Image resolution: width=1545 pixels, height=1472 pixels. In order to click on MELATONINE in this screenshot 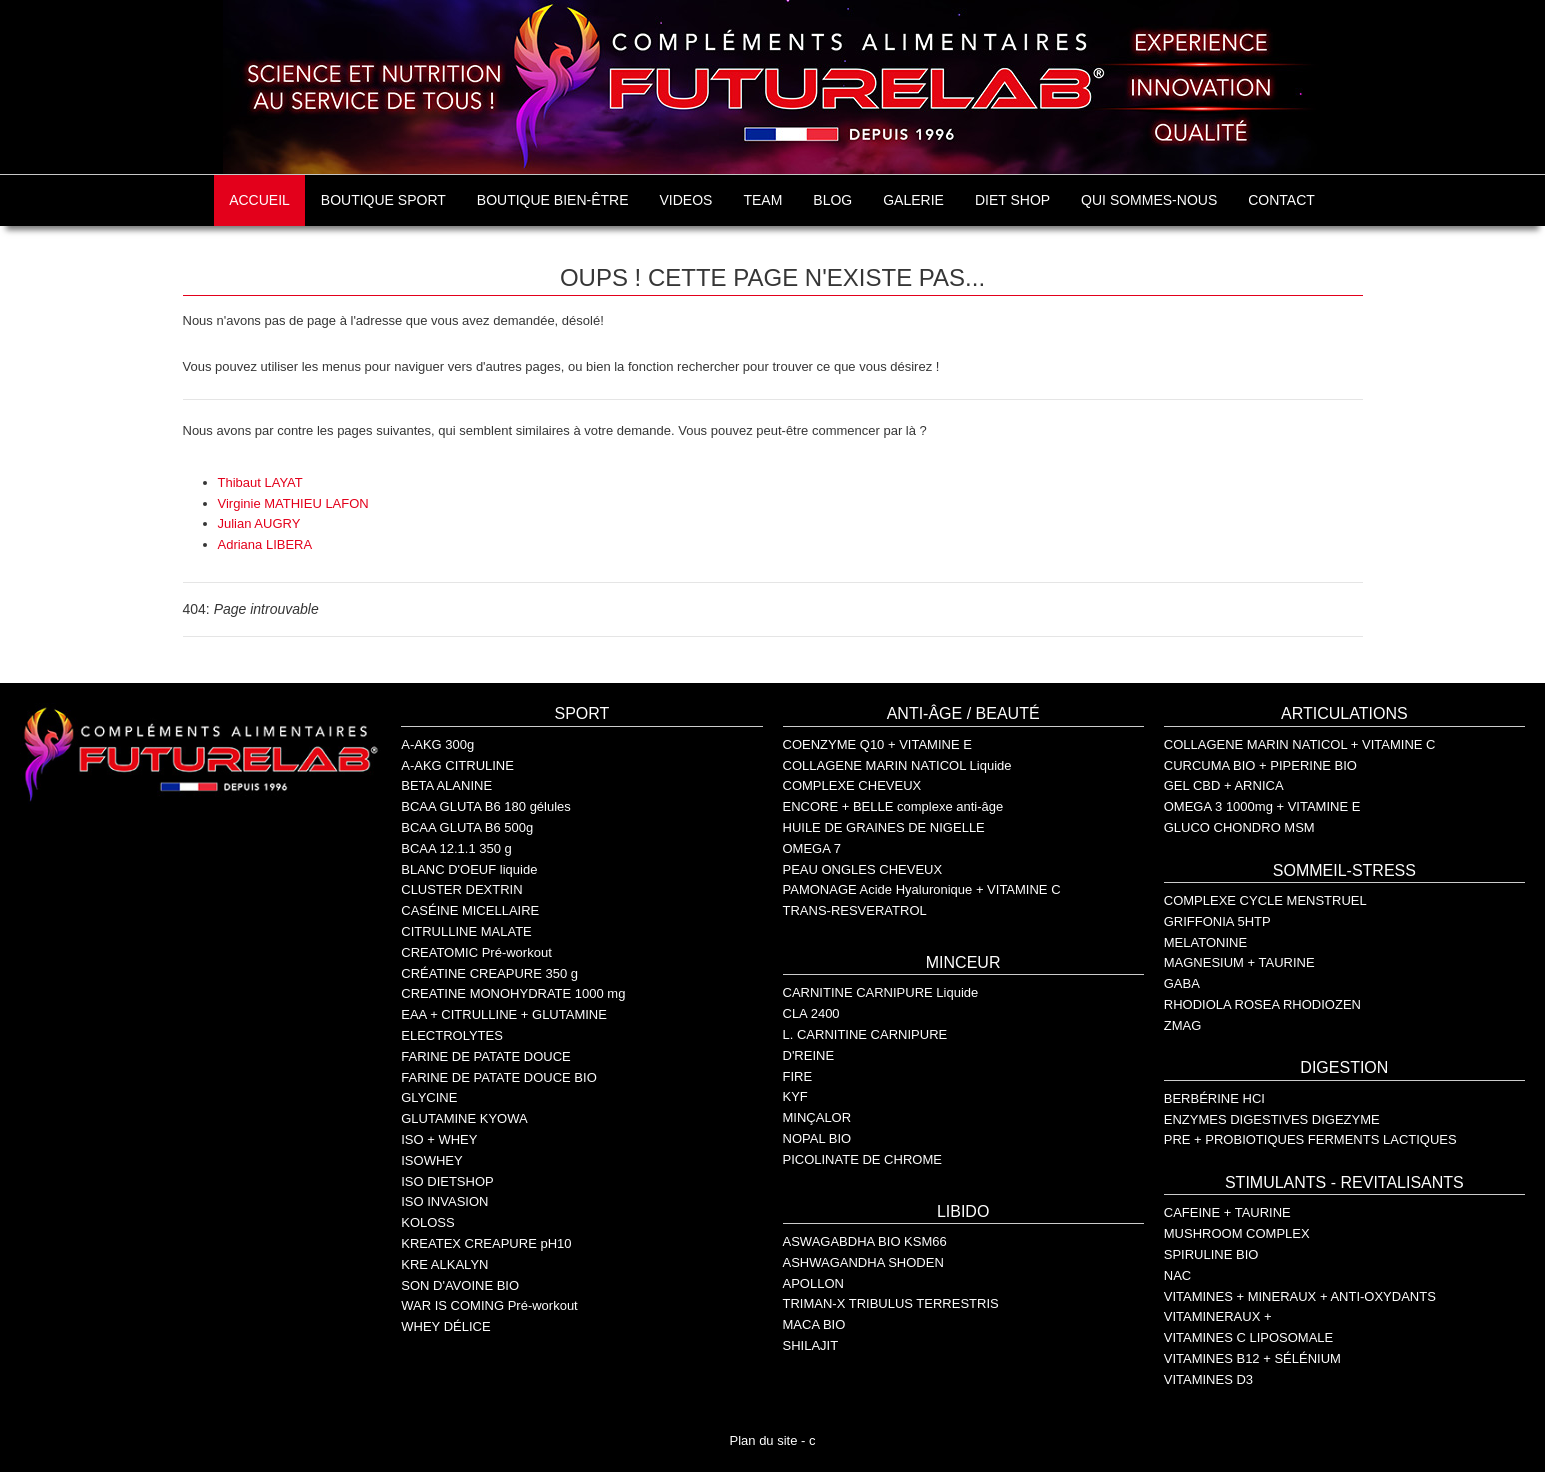, I will do `click(1205, 942)`.